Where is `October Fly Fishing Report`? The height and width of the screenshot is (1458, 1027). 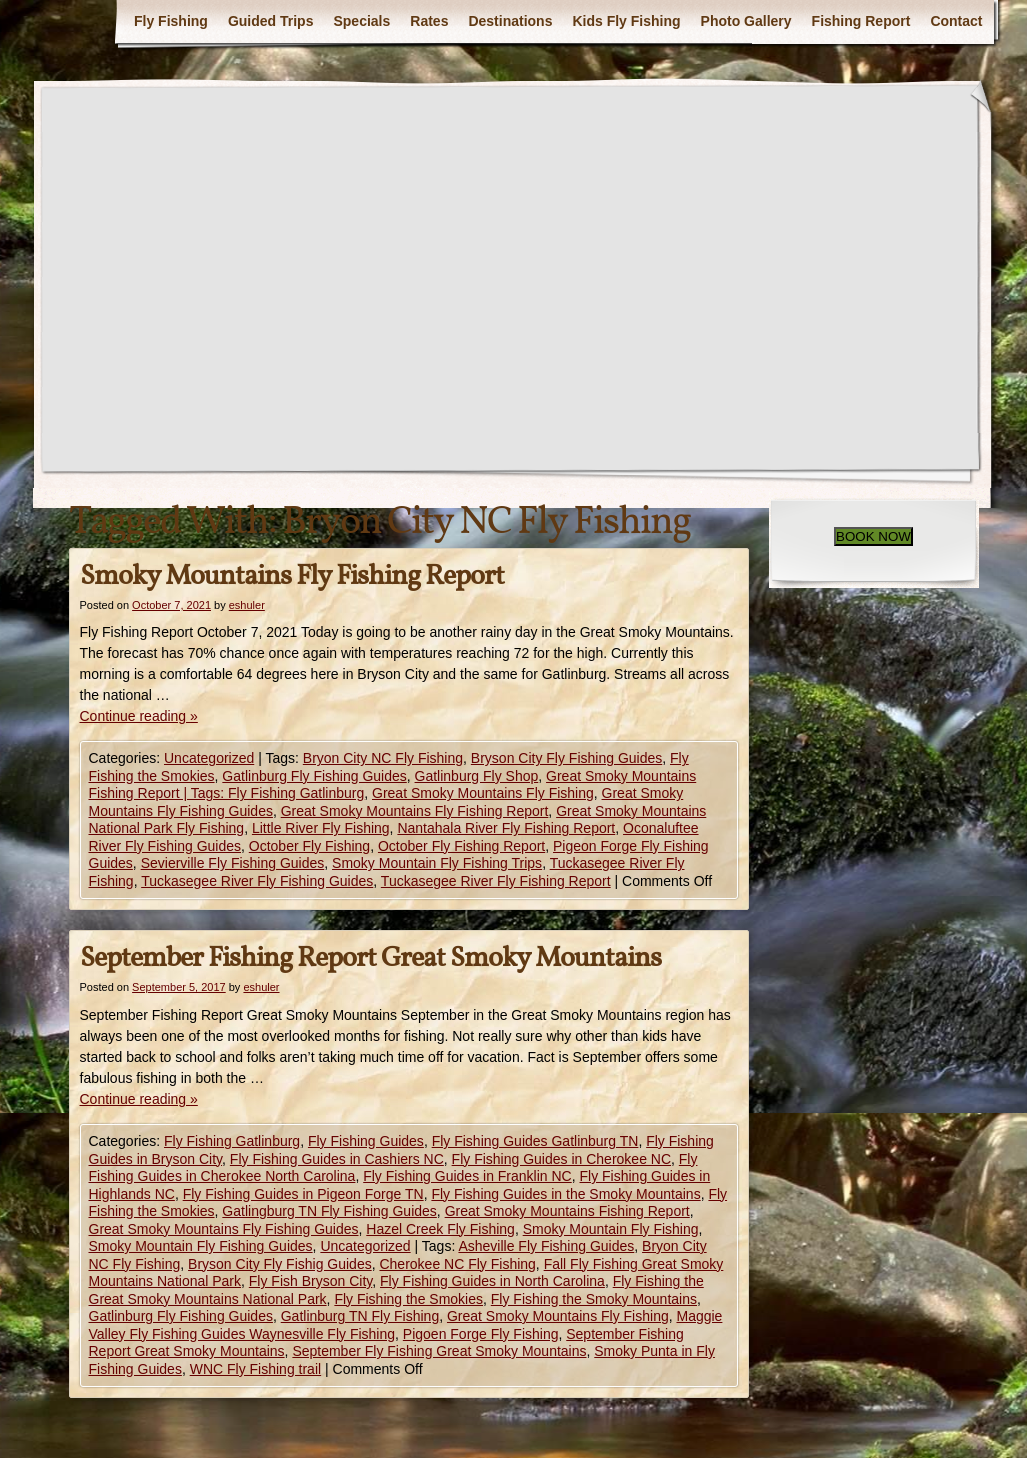 October Fly Fishing Report is located at coordinates (461, 846).